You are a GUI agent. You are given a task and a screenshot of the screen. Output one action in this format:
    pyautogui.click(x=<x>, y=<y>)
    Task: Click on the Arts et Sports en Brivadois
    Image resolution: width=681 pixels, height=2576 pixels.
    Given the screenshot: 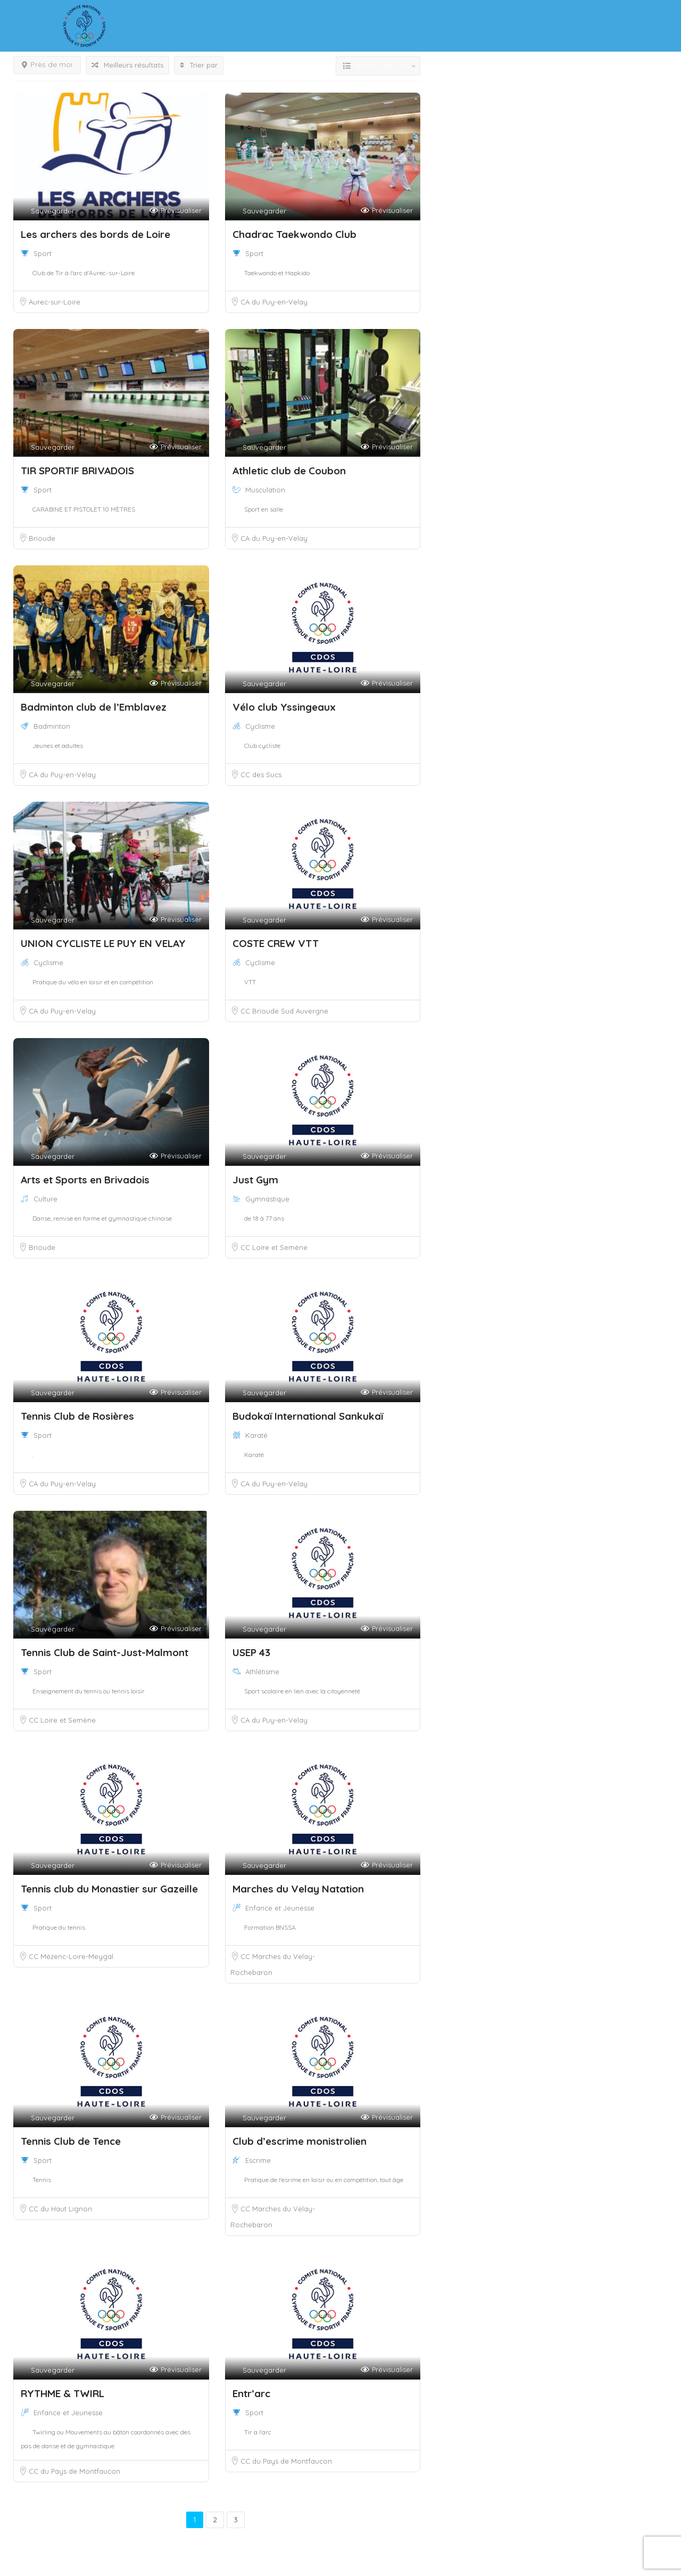 What is the action you would take?
    pyautogui.click(x=85, y=1179)
    